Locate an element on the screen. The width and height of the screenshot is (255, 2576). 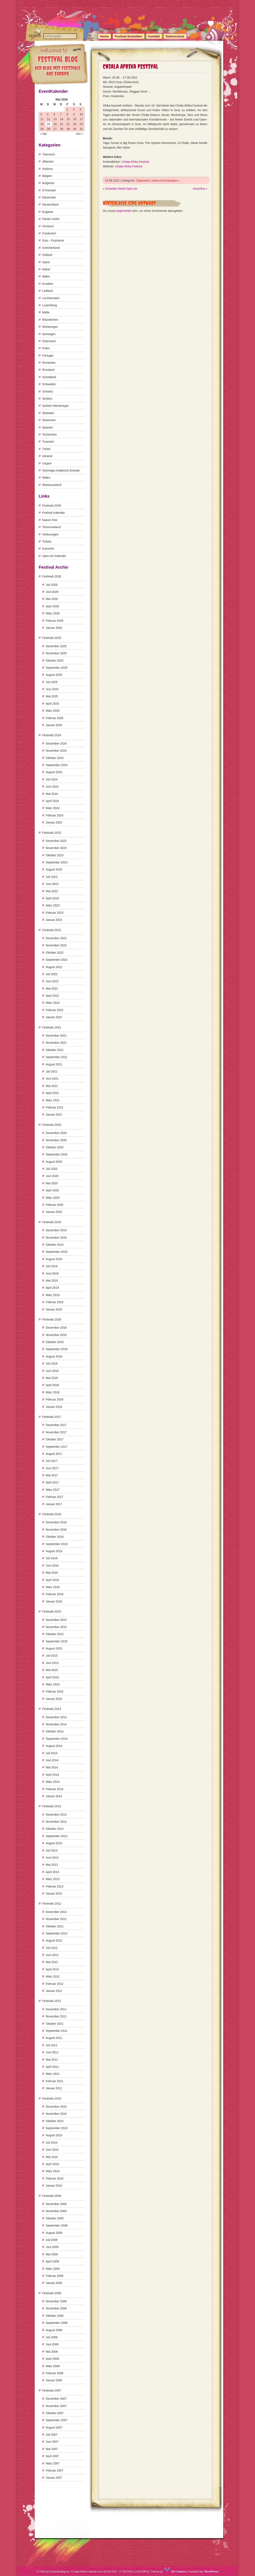
Februar 2016 is located at coordinates (54, 1594).